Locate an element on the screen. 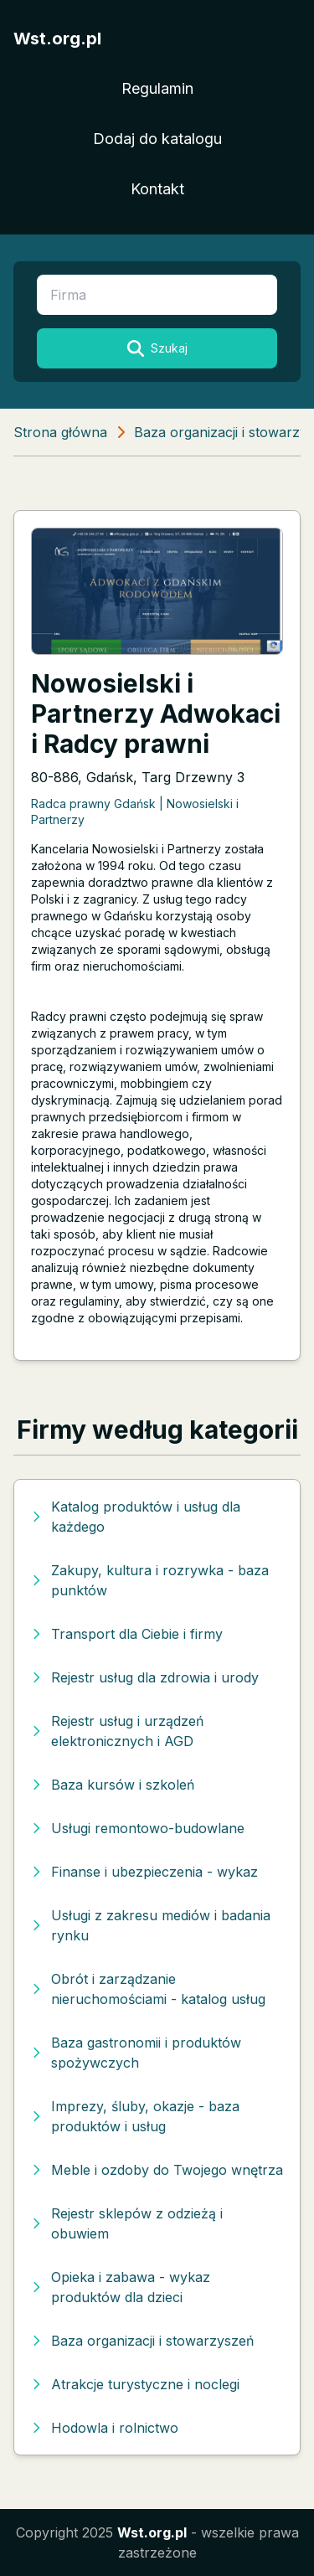 This screenshot has width=314, height=2576. Regulamin is located at coordinates (157, 88).